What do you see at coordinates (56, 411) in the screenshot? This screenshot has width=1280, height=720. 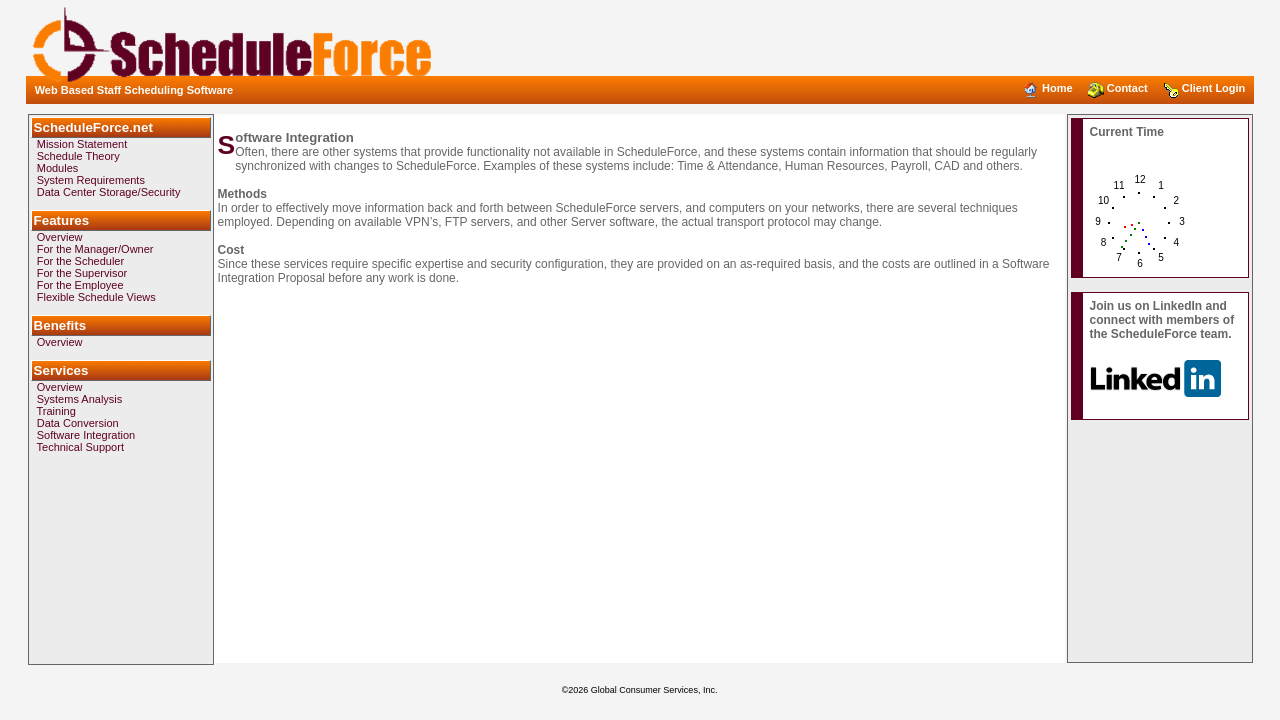 I see `Training` at bounding box center [56, 411].